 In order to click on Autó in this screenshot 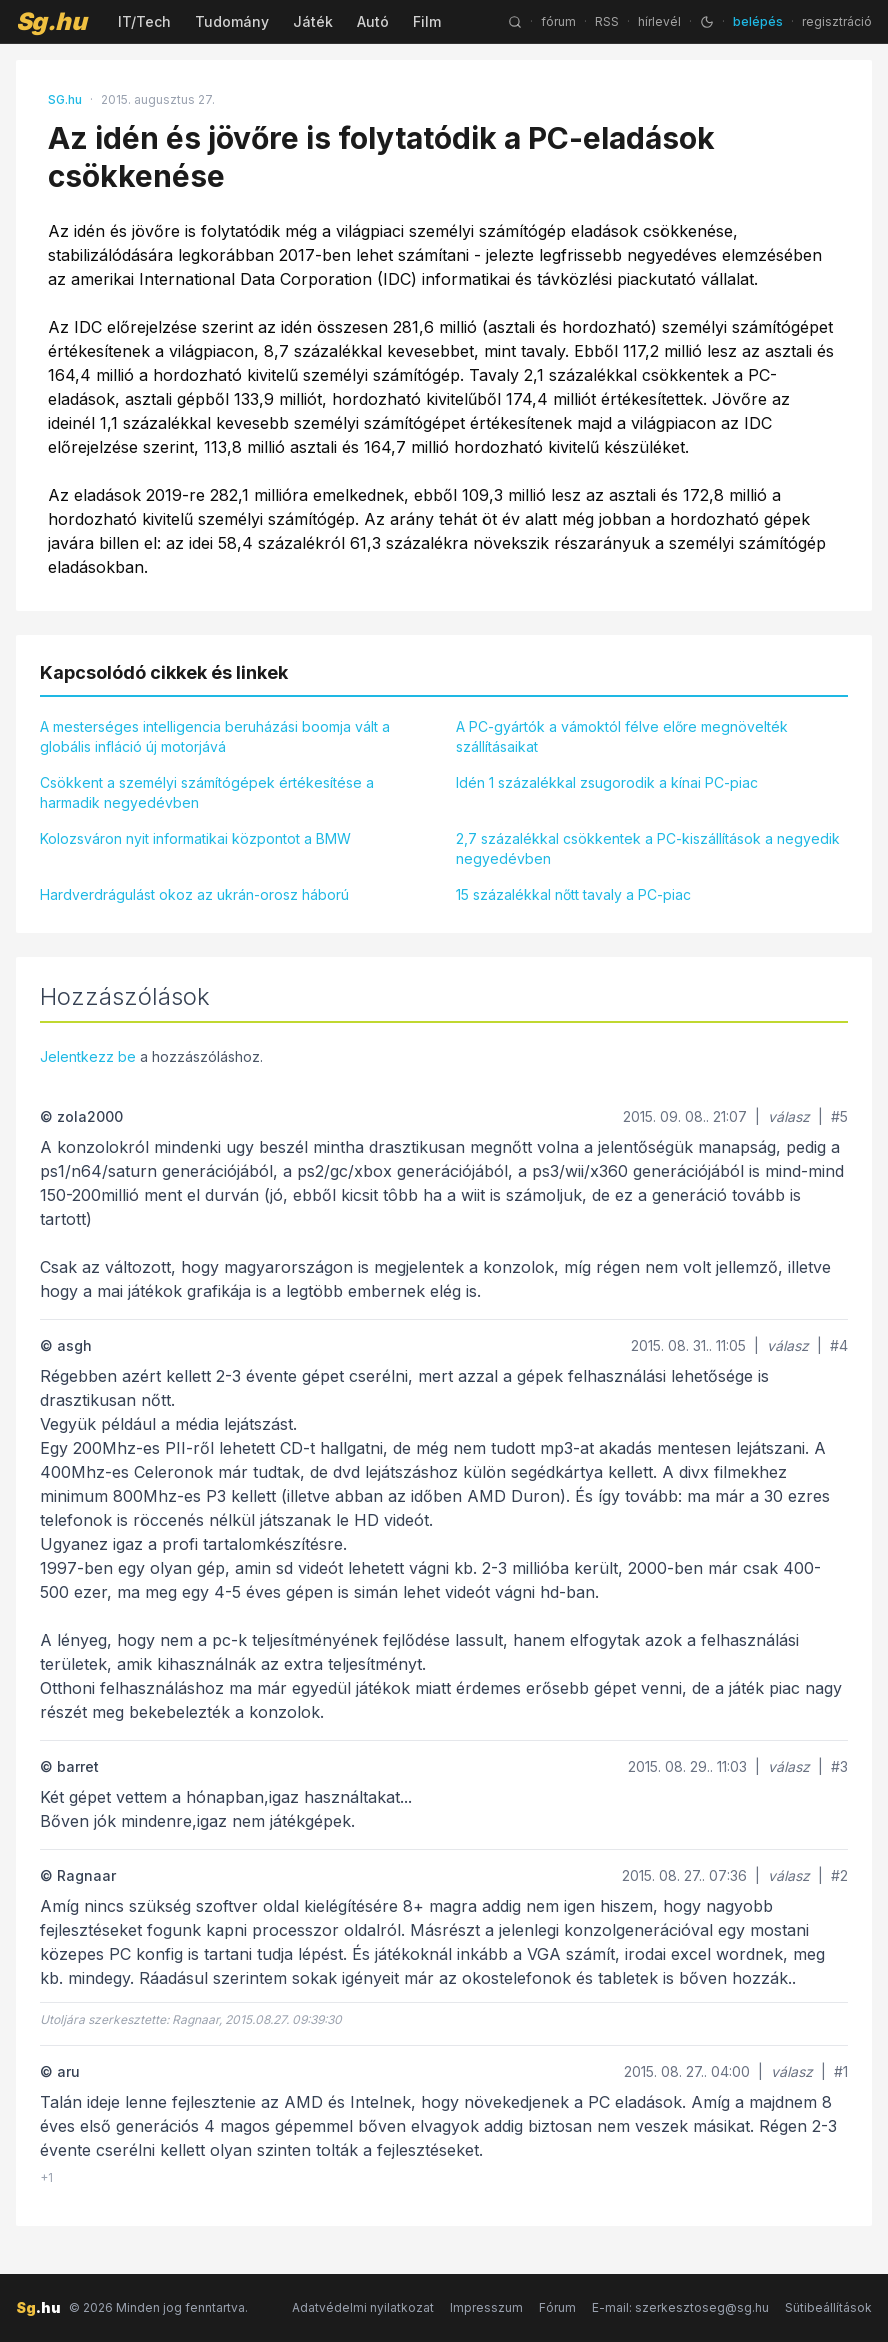, I will do `click(373, 21)`.